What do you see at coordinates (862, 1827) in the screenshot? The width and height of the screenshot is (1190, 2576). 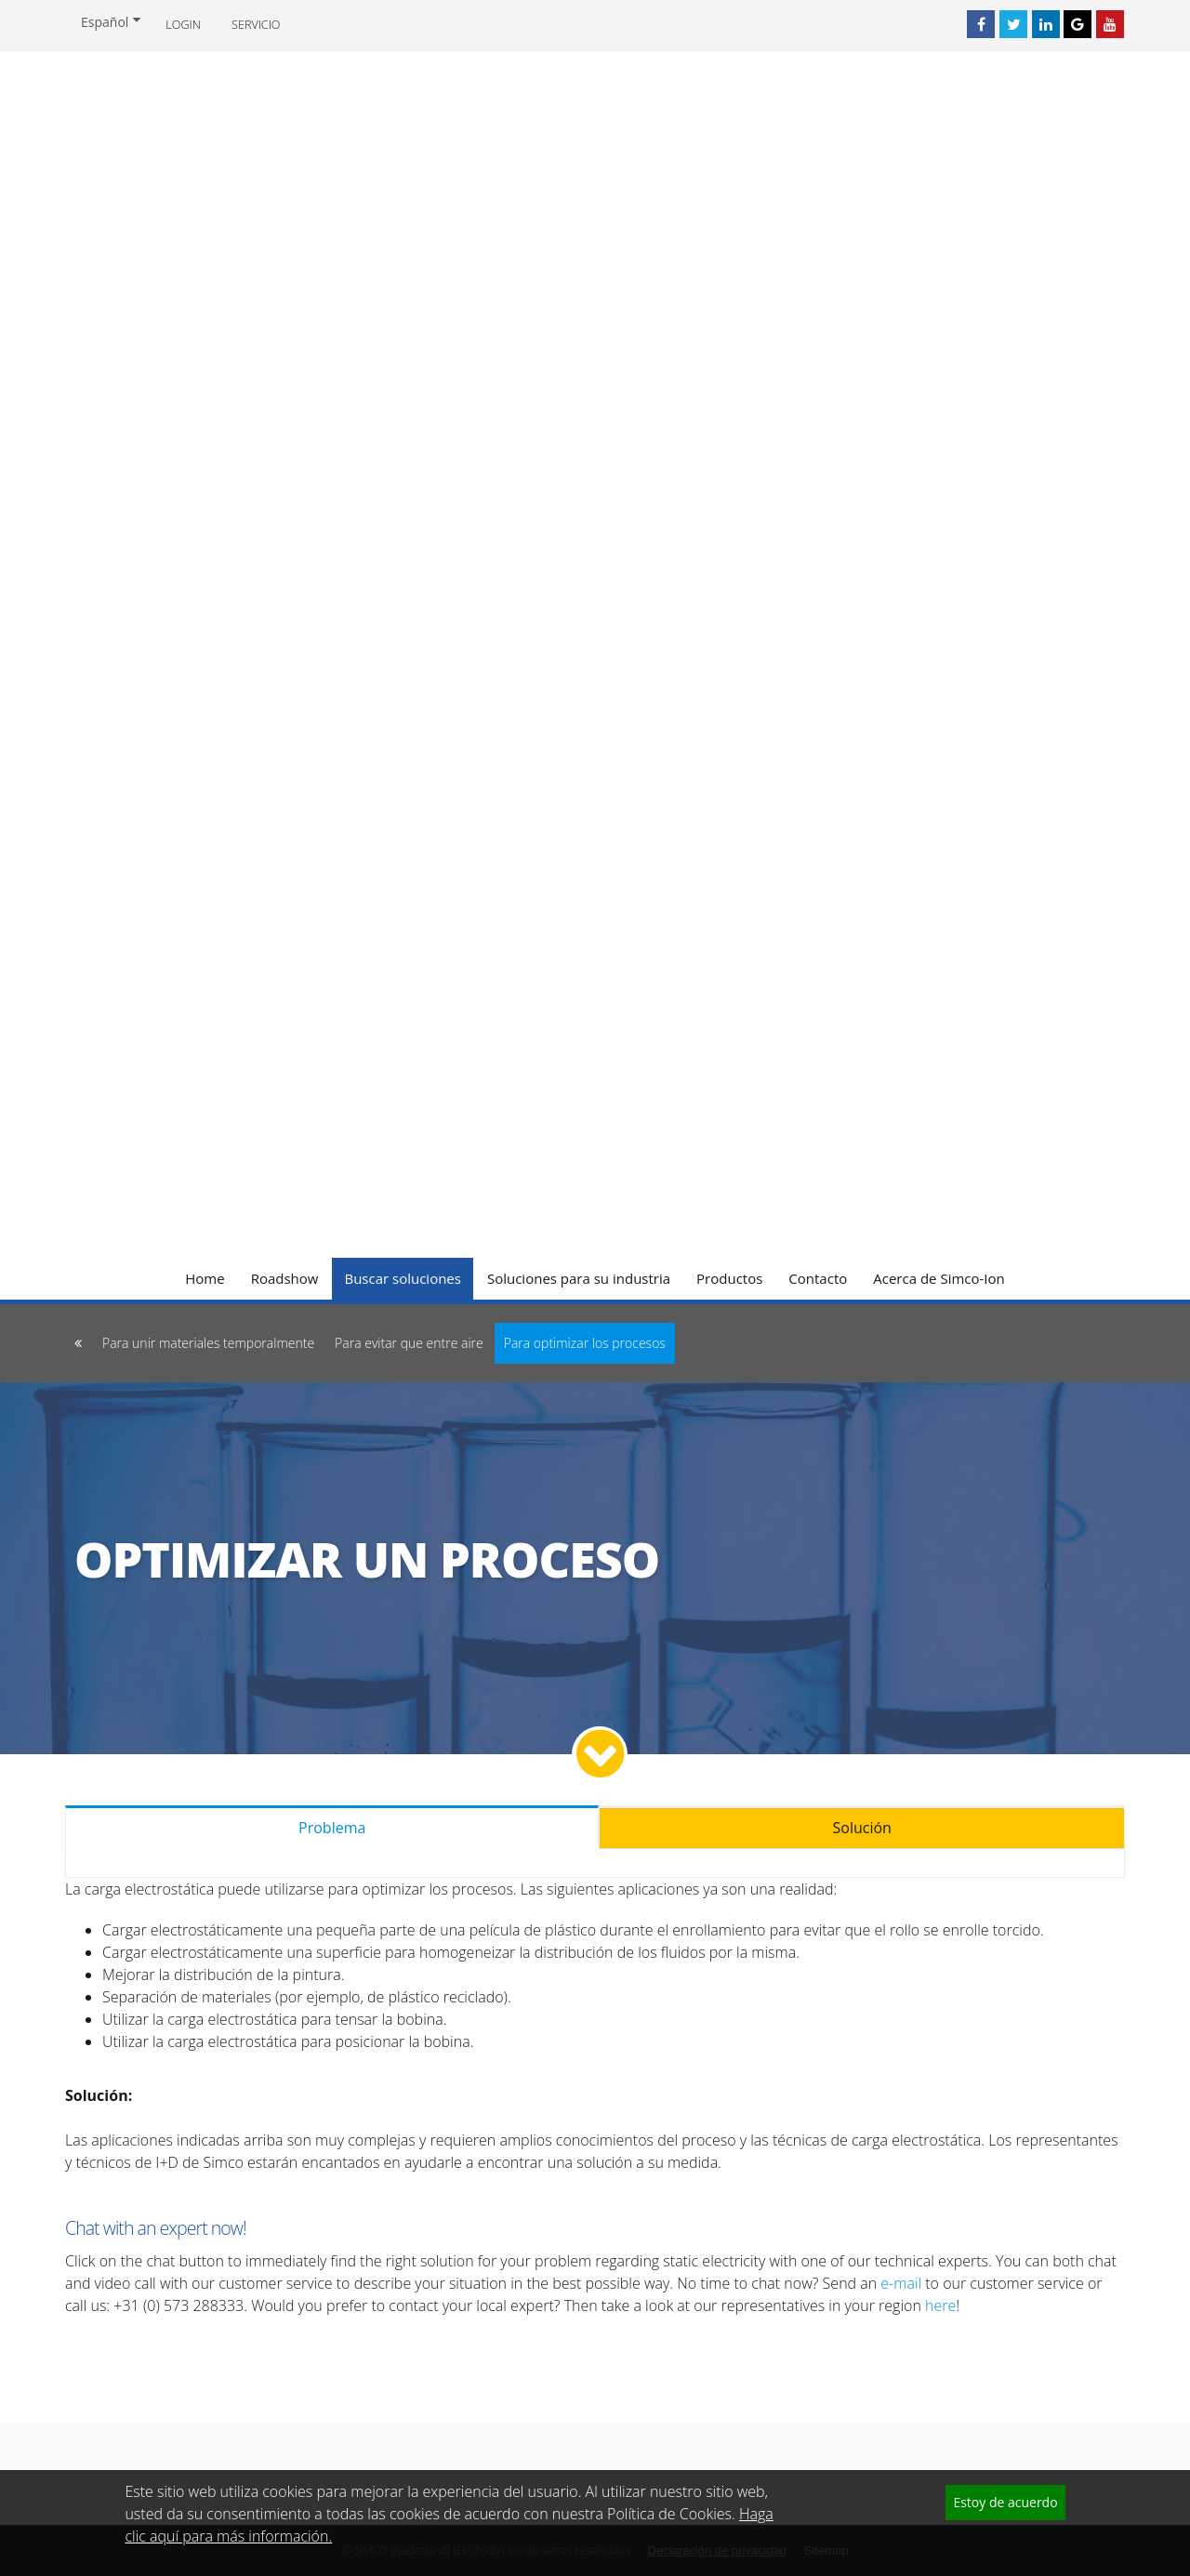 I see `Solución [tab]` at bounding box center [862, 1827].